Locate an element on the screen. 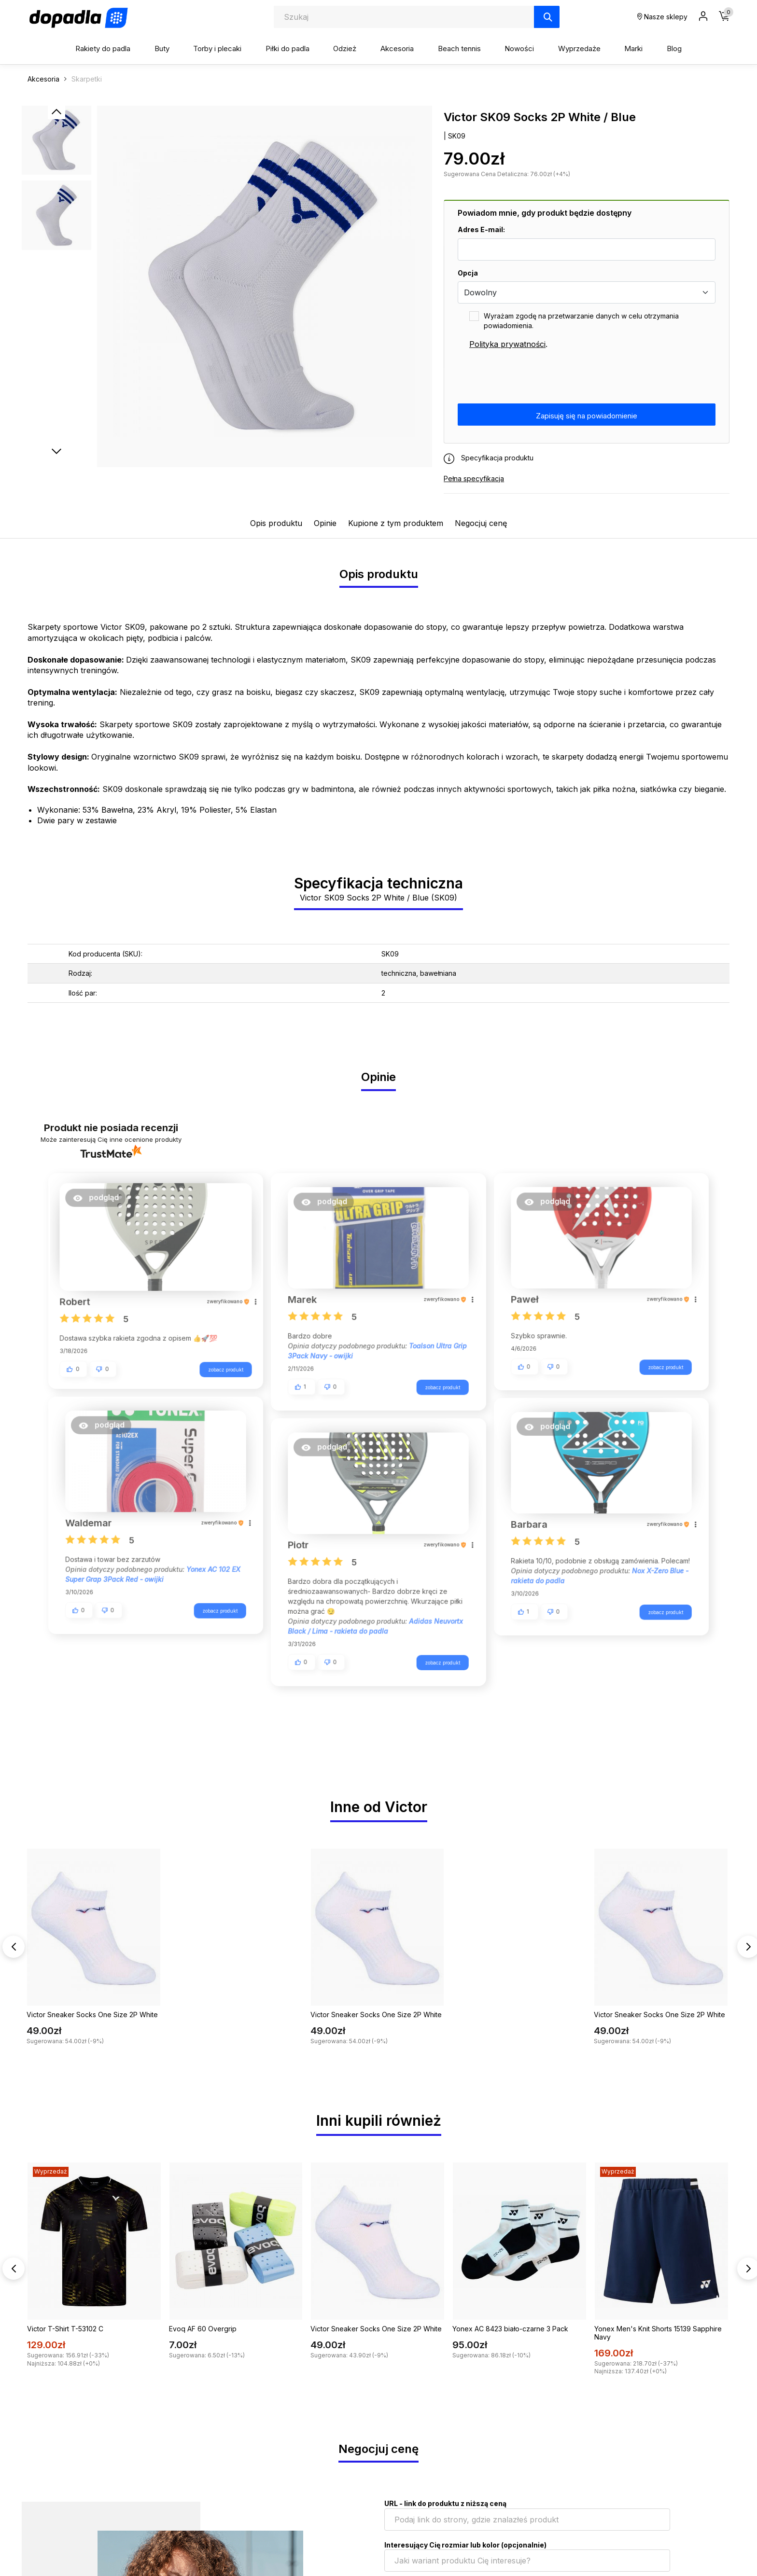 This screenshot has height=2576, width=757. Marki [button] is located at coordinates (633, 48).